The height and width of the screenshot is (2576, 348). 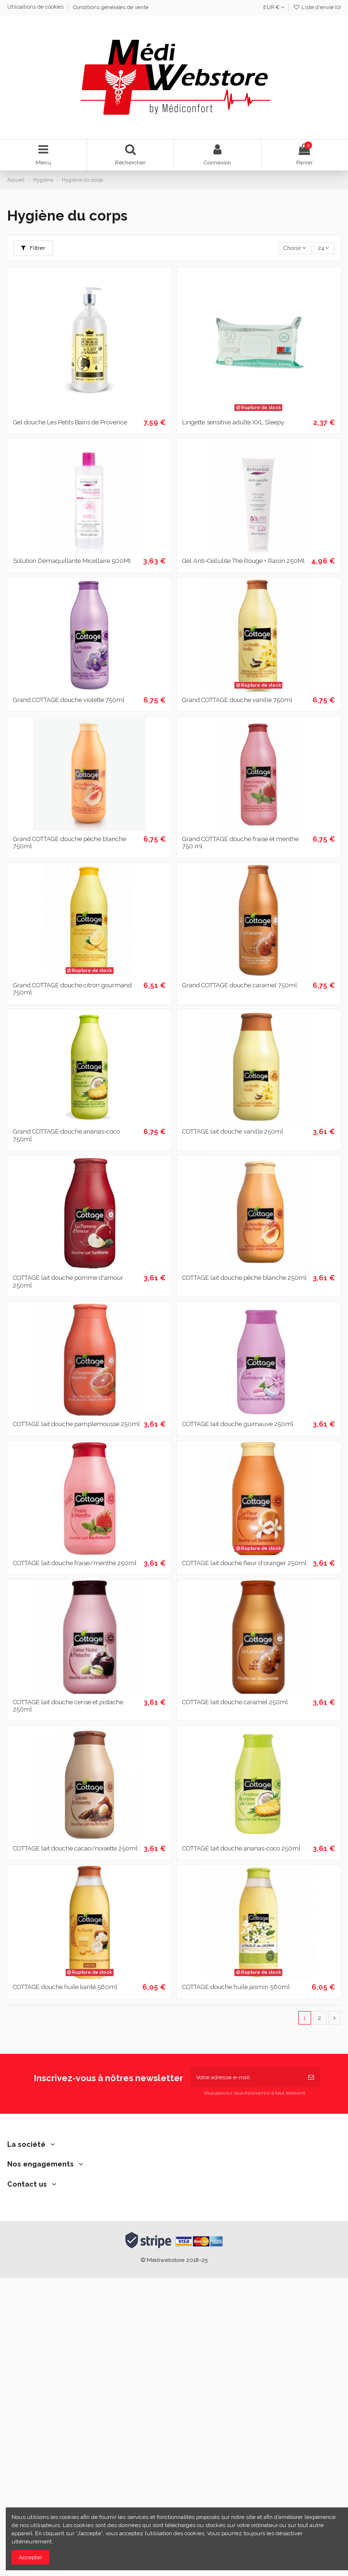 I want to click on COTTAGE douche huile jasmin 560ml, so click(x=236, y=1987).